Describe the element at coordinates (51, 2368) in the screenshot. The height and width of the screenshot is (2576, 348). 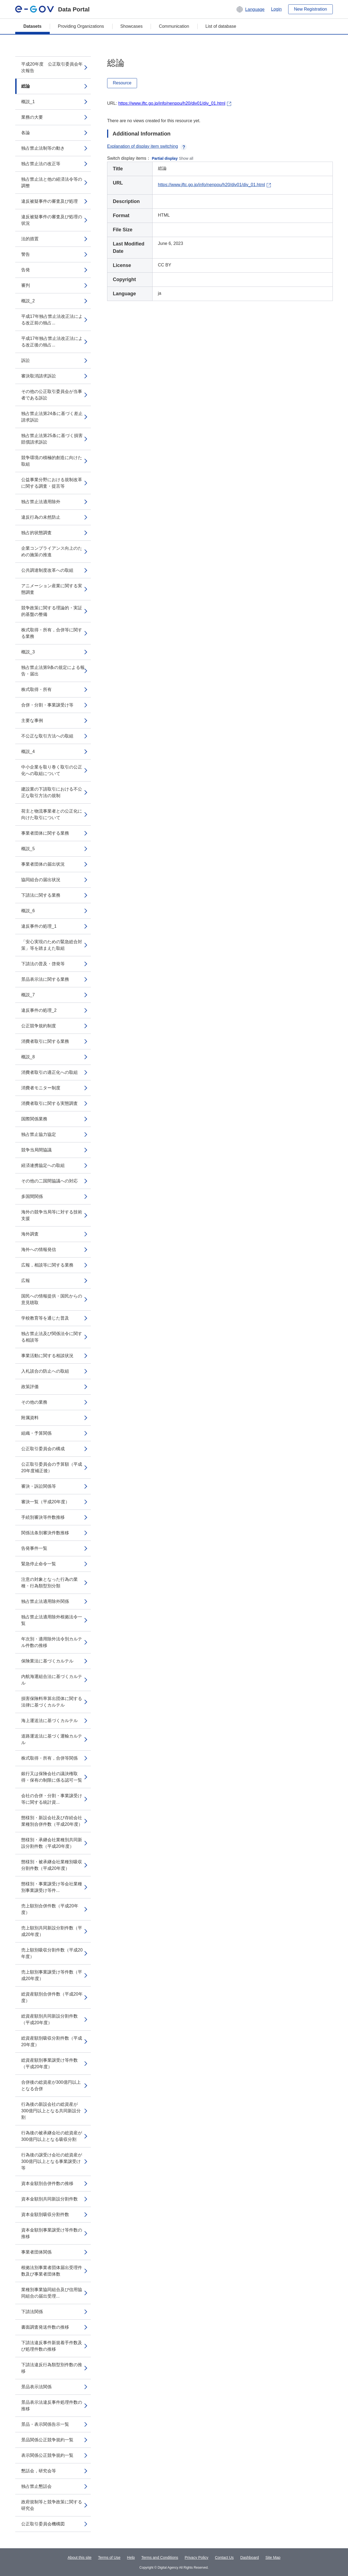
I see `下請法違反行為類型別件数の推移` at that location.